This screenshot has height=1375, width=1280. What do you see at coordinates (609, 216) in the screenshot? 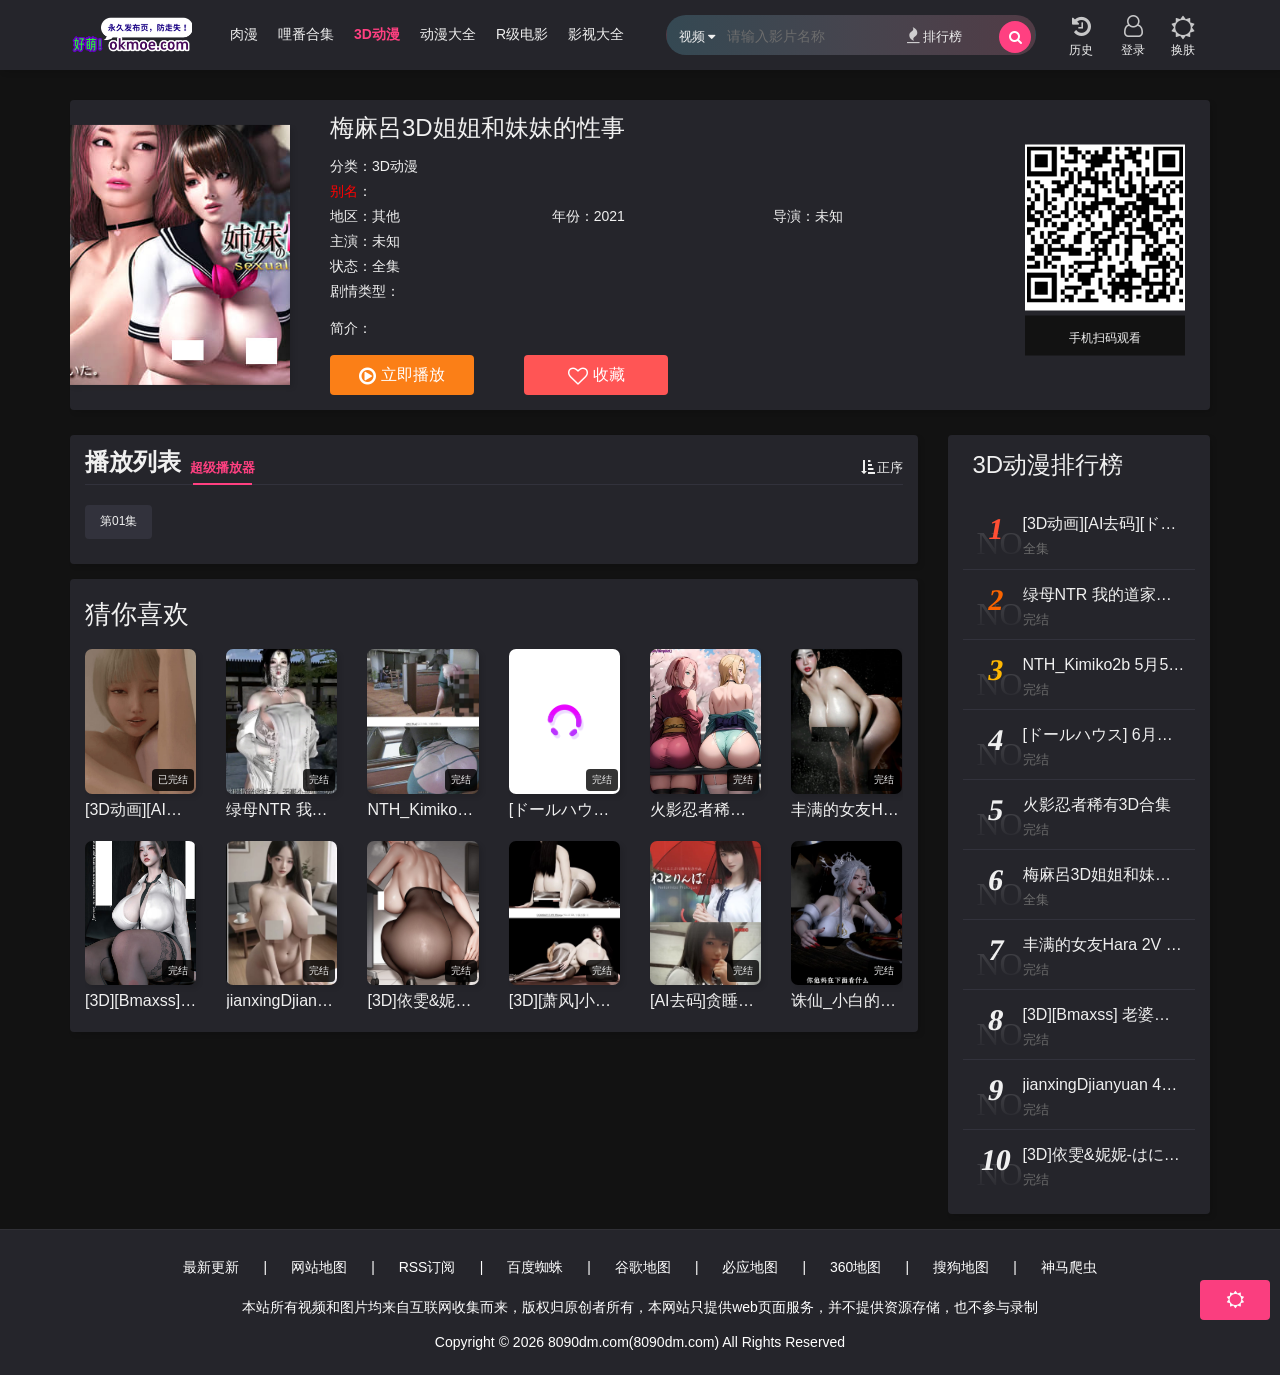
I see `2021` at bounding box center [609, 216].